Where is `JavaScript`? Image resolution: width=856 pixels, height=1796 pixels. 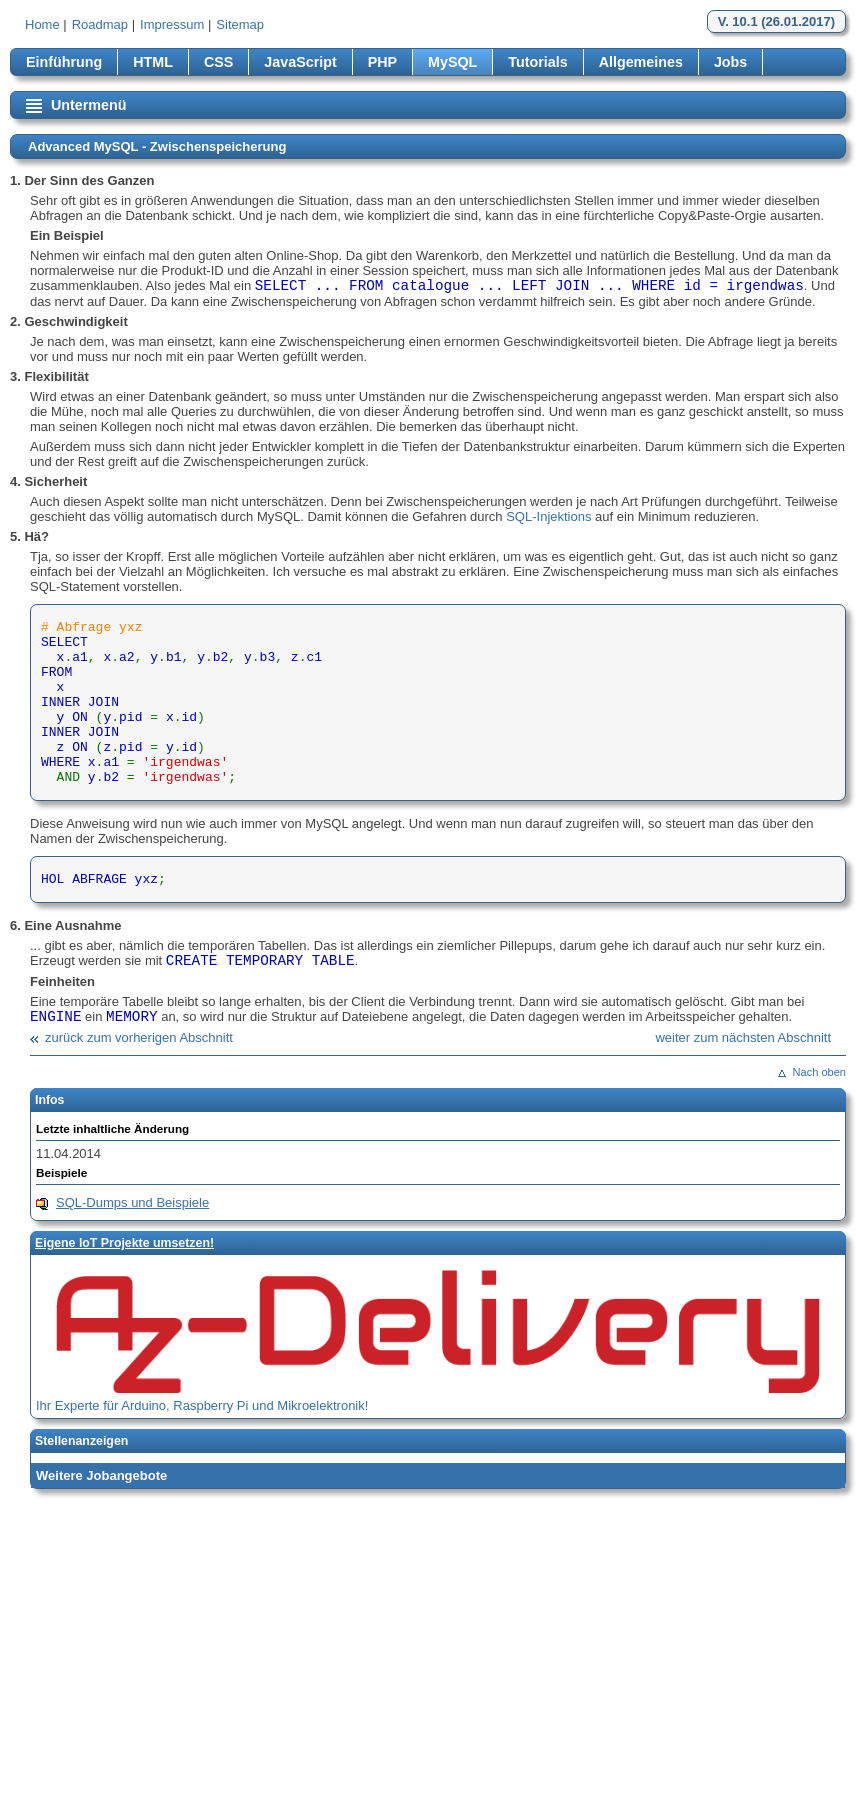
JavaScript is located at coordinates (300, 62).